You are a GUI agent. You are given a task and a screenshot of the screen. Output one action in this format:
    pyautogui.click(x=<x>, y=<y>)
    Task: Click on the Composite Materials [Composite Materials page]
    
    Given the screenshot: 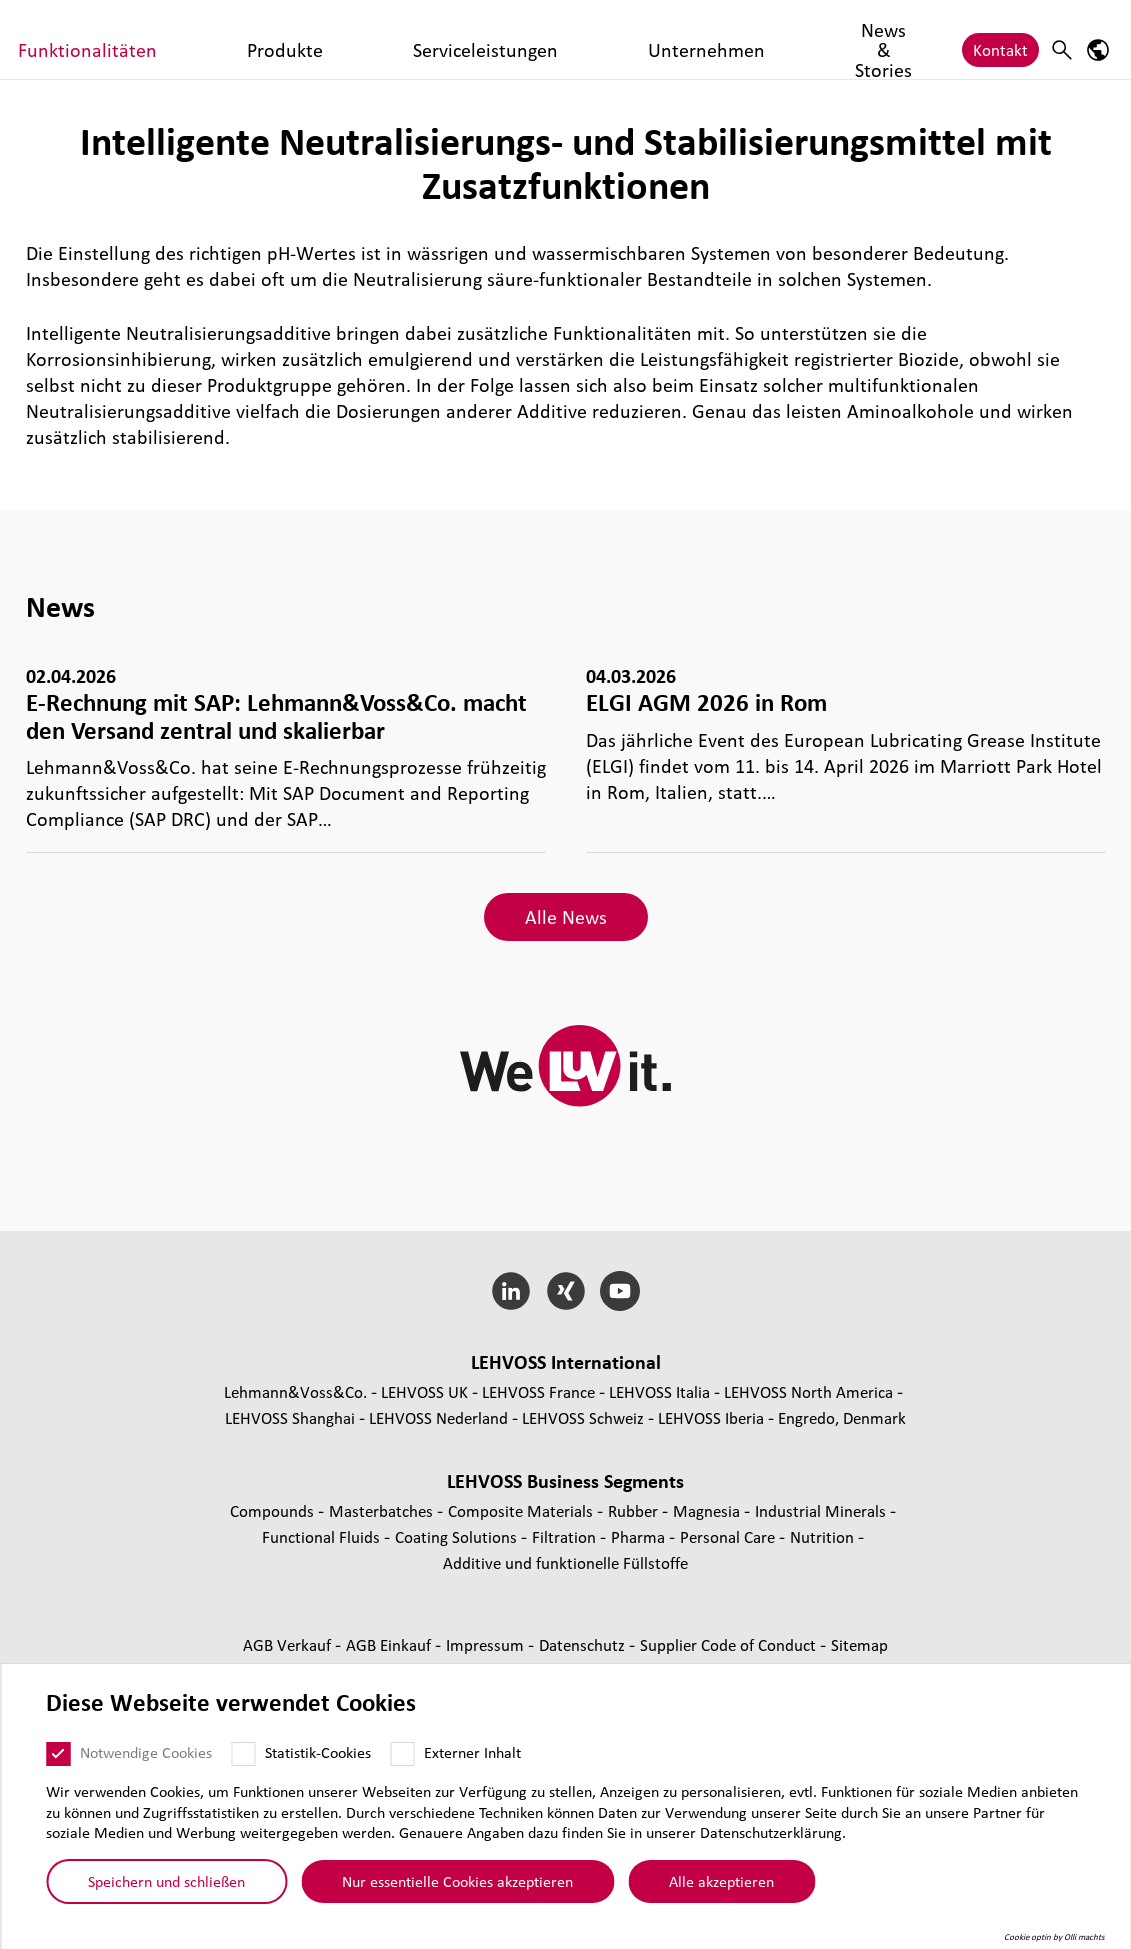 What is the action you would take?
    pyautogui.click(x=522, y=1510)
    